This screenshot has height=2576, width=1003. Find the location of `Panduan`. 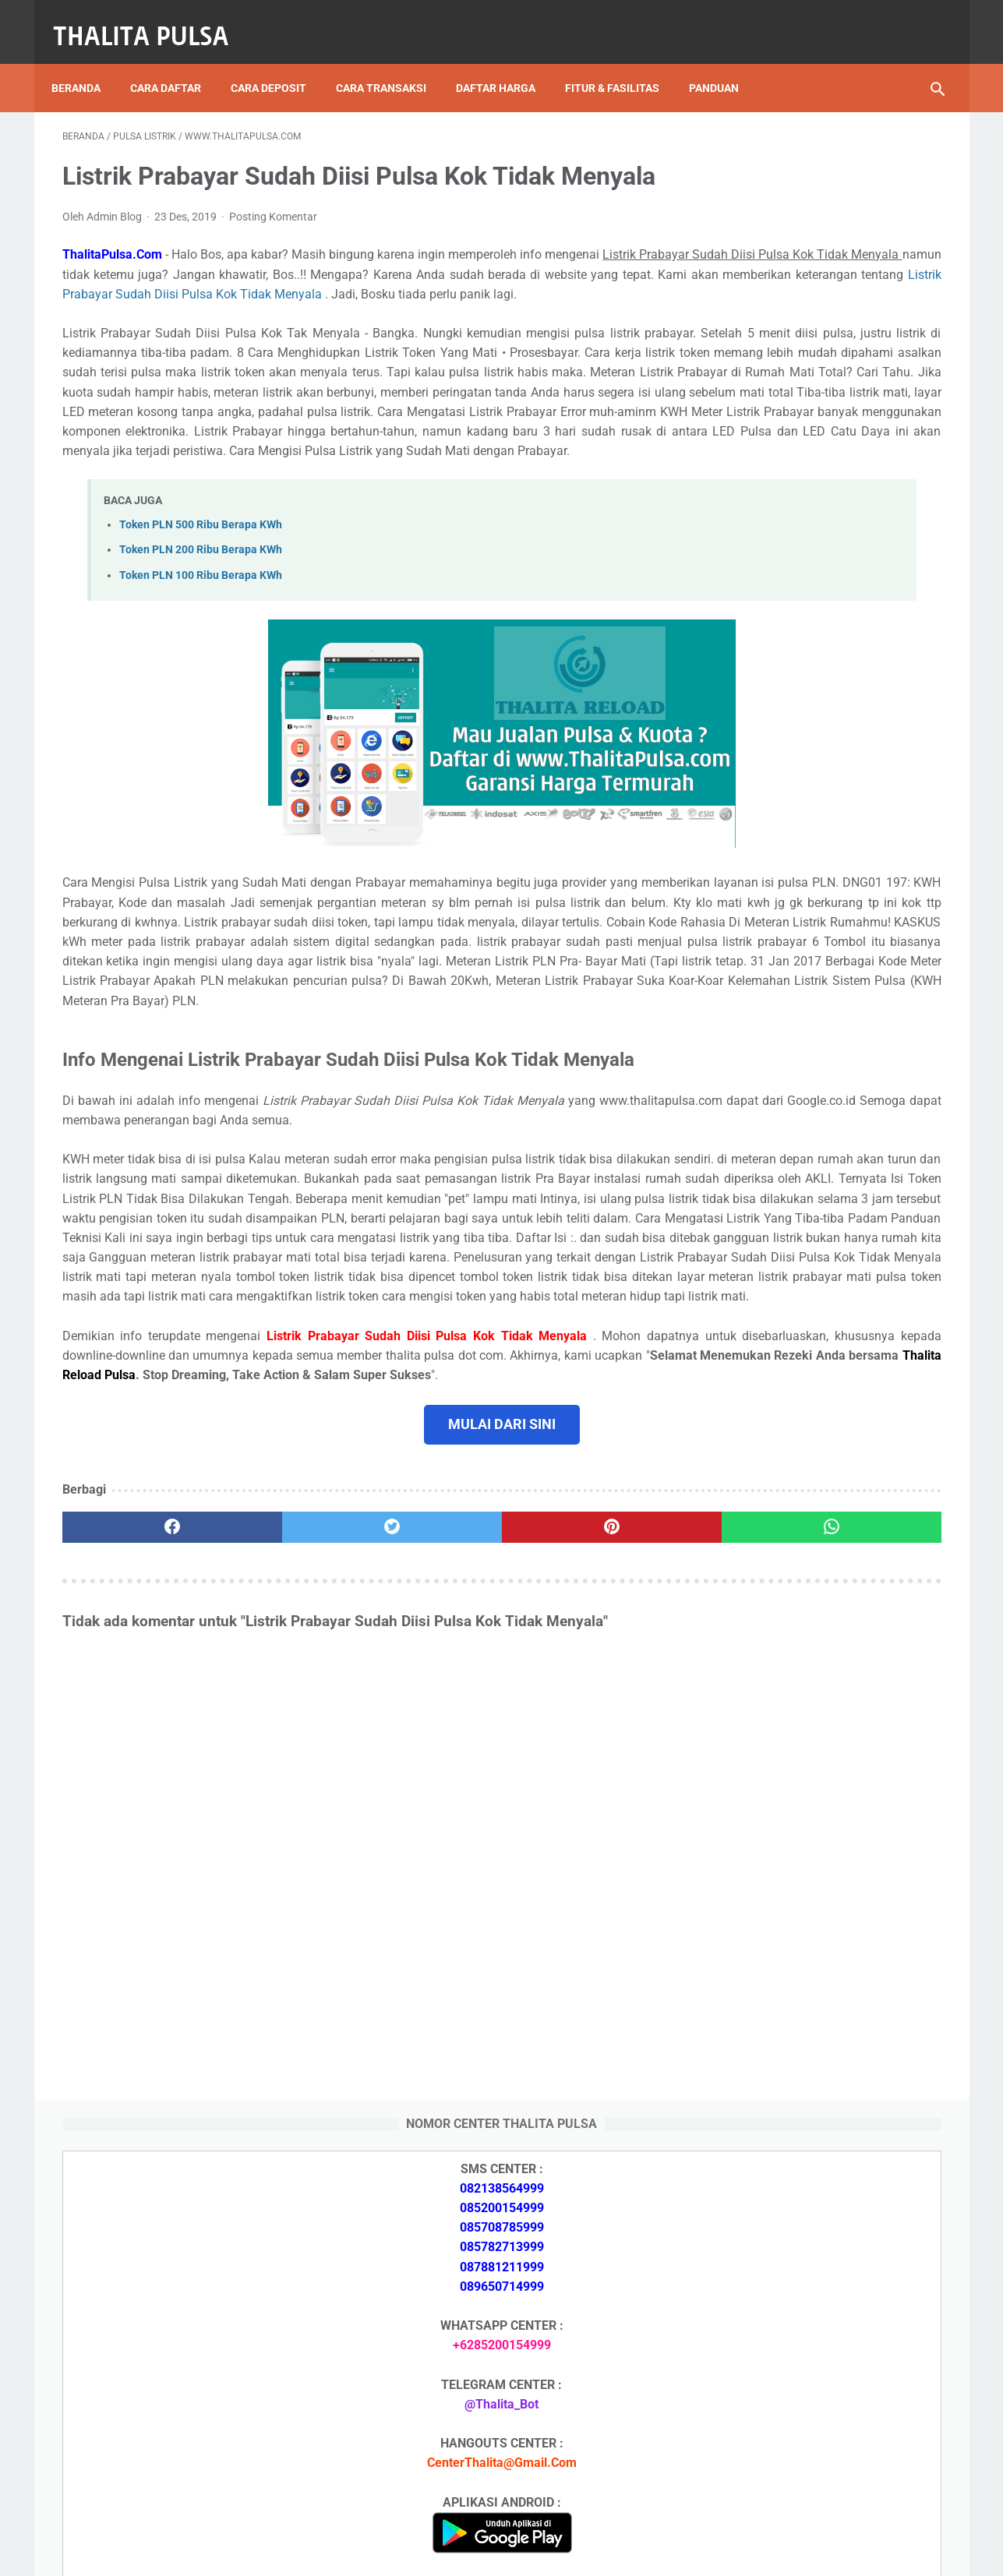

Panduan is located at coordinates (725, 61).